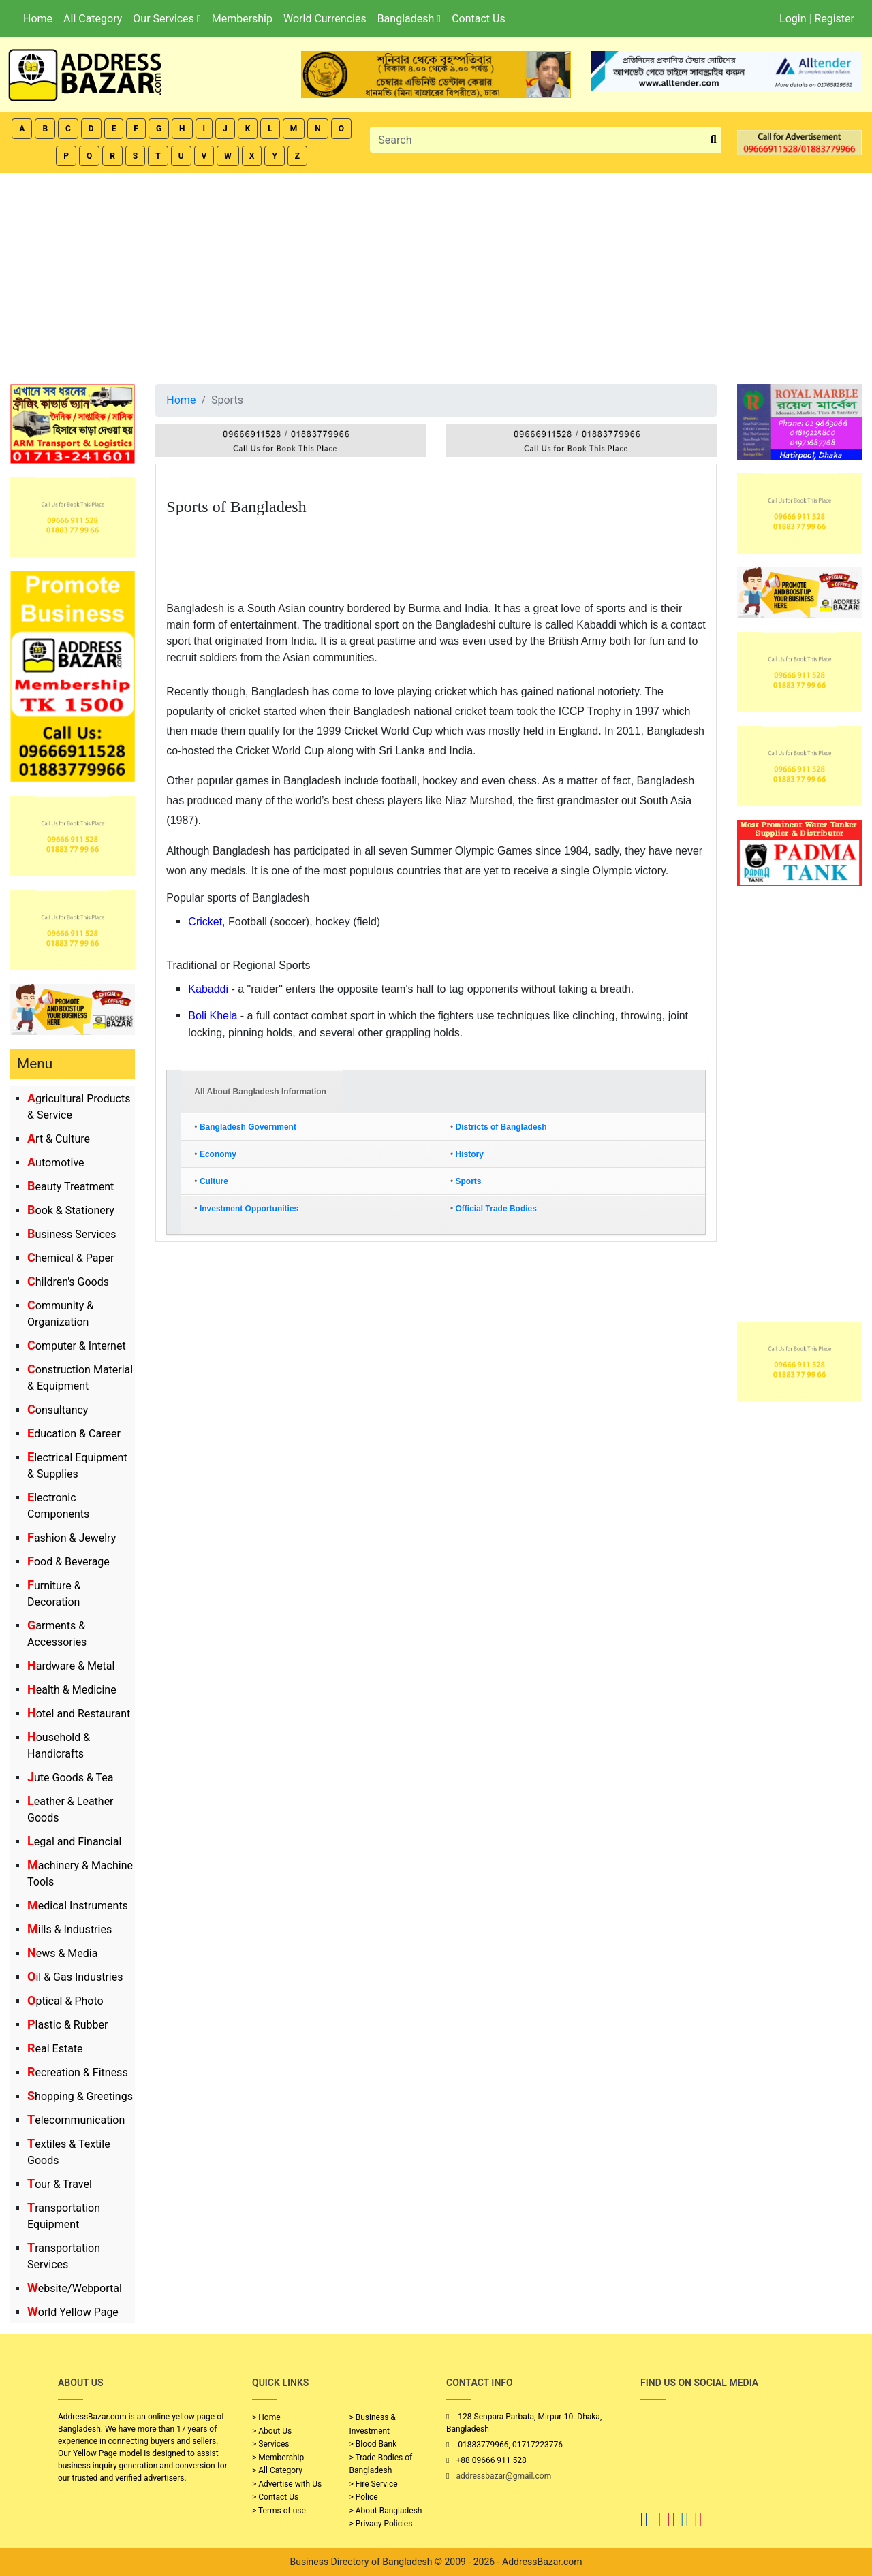 The image size is (872, 2576). I want to click on World Currencies, so click(325, 18).